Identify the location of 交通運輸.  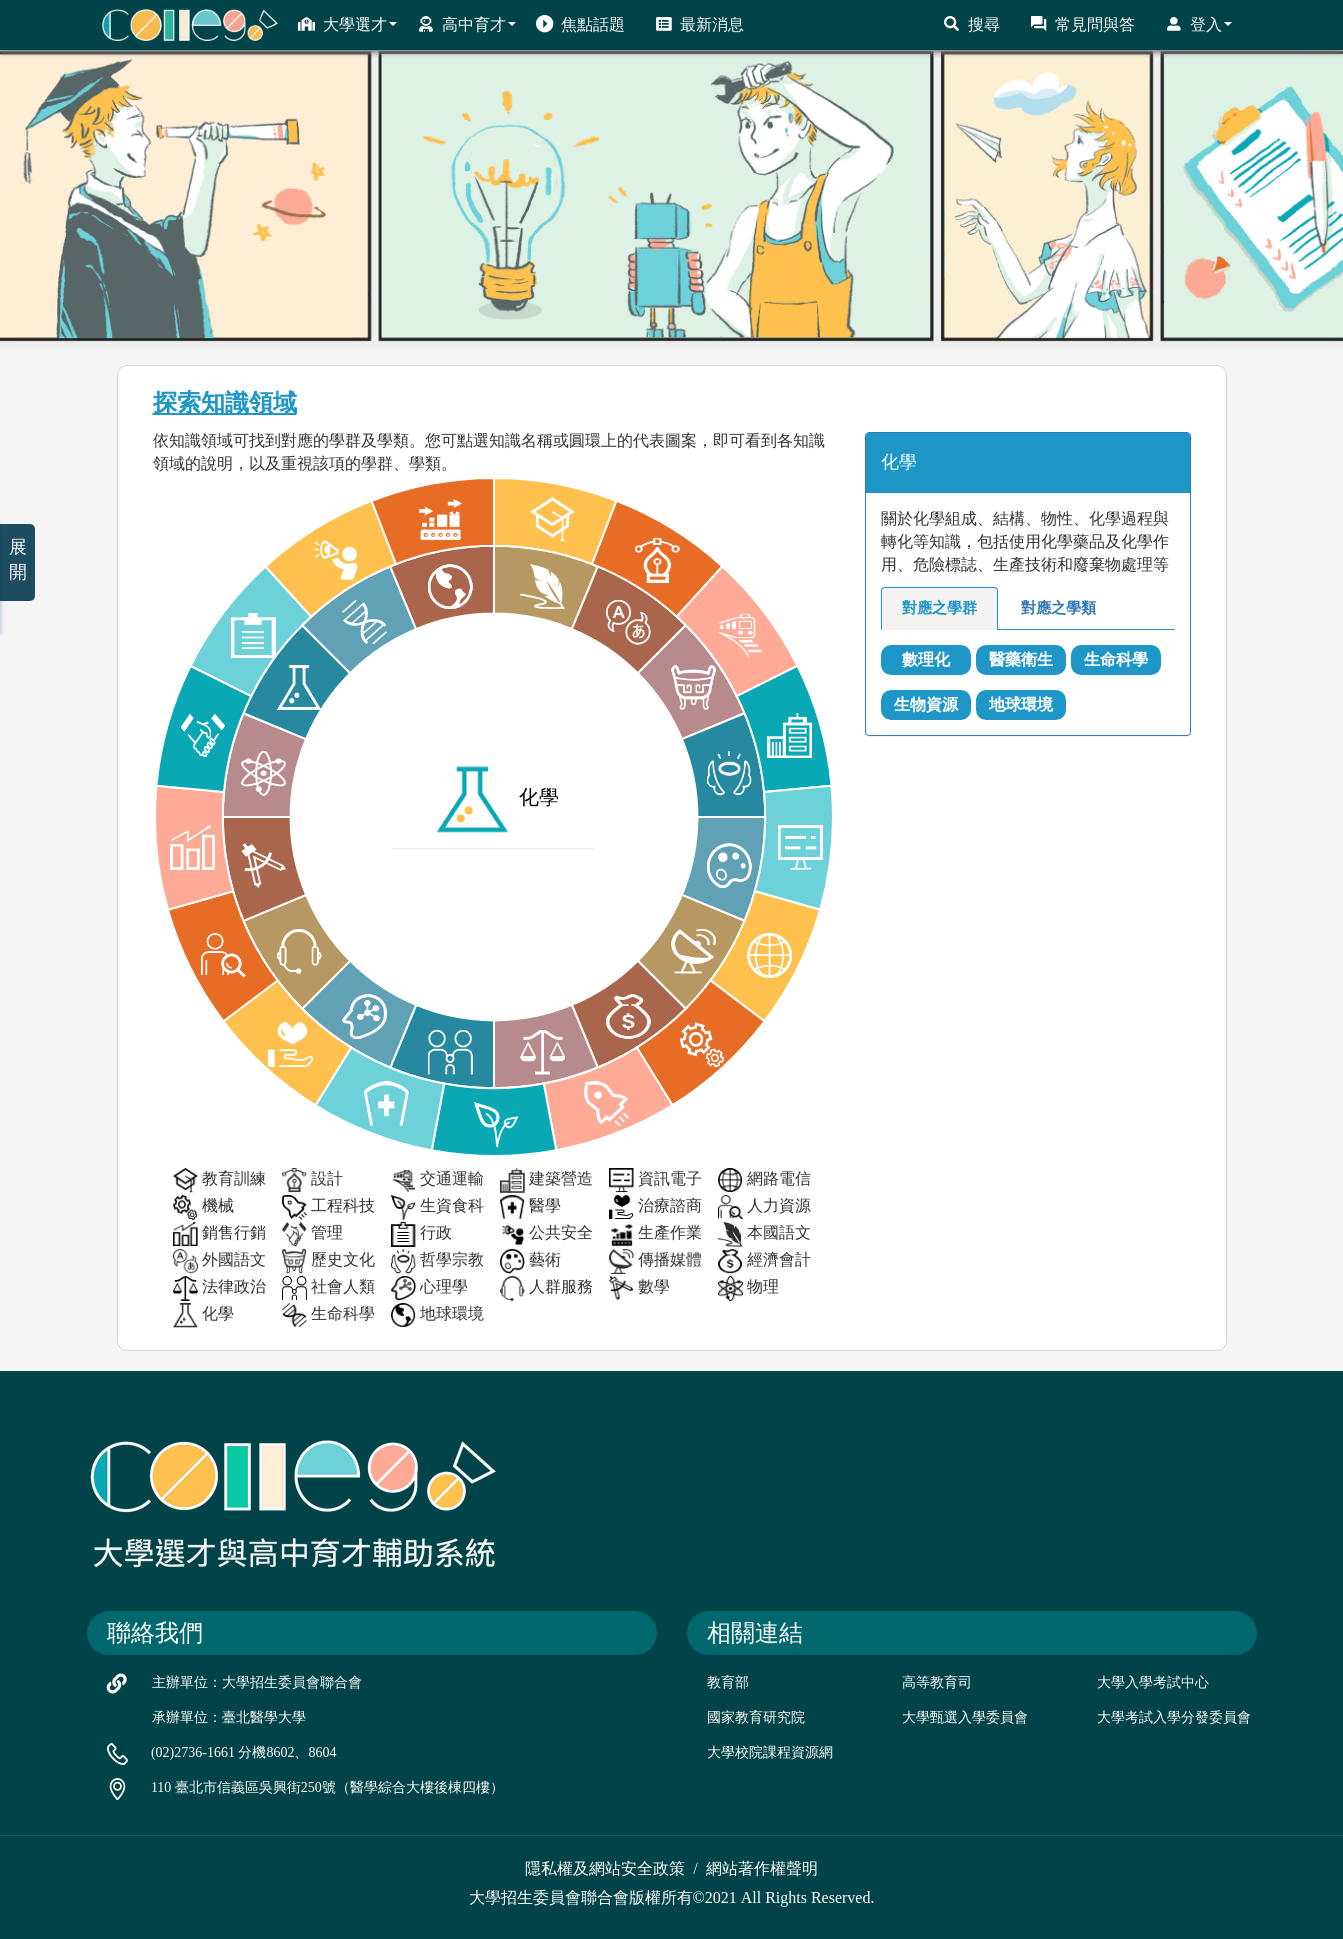
(437, 1180).